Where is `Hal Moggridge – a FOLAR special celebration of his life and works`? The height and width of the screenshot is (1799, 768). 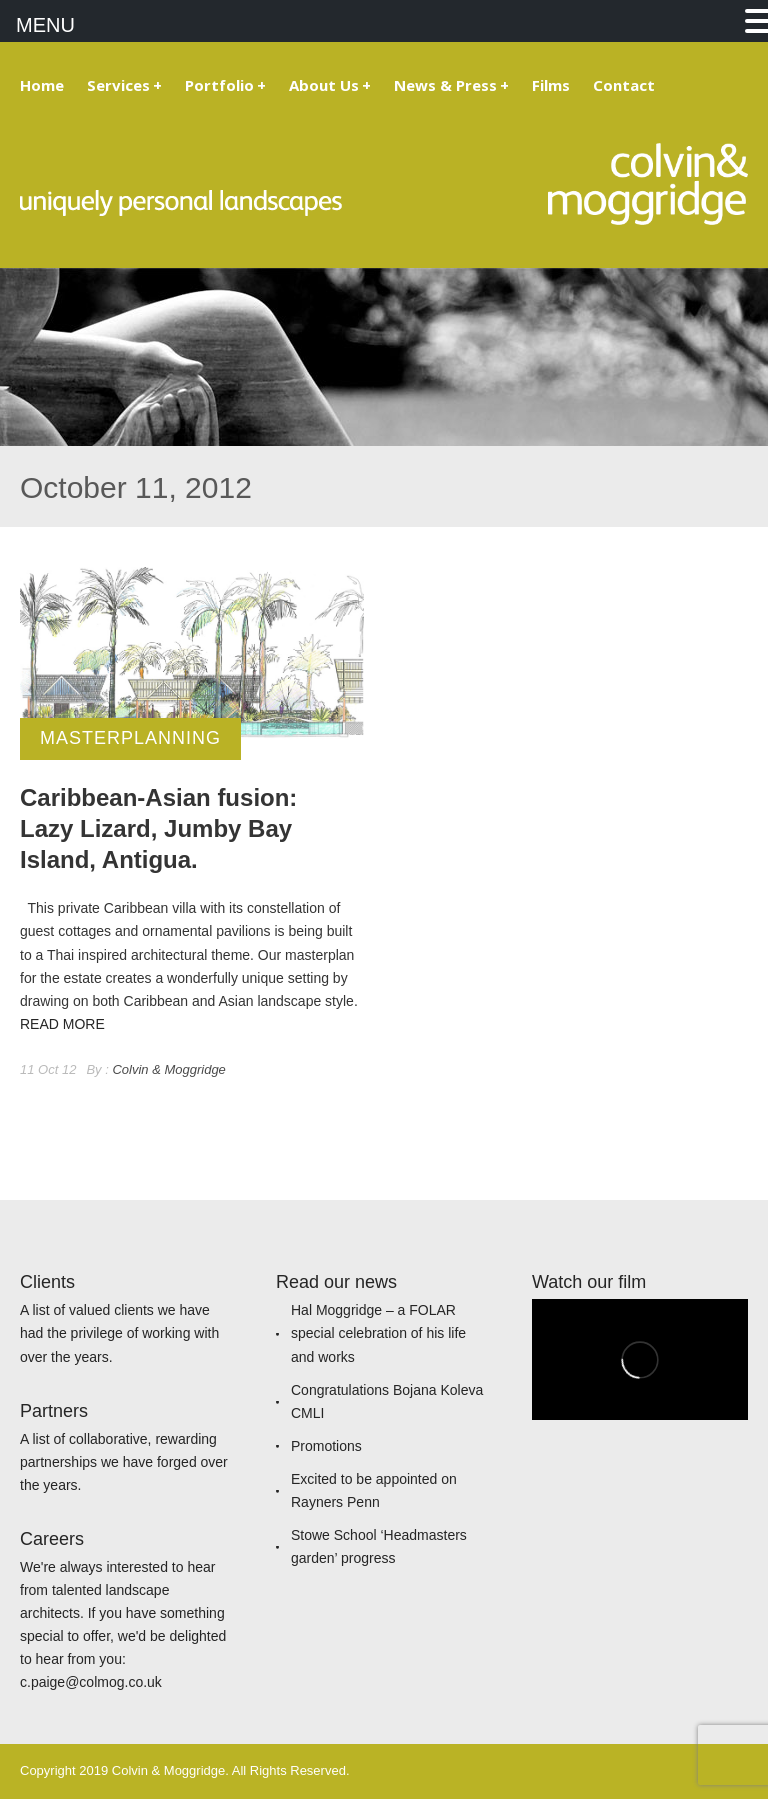
Hal Moggridge – a FOLAR special celebration of his life and works is located at coordinates (378, 1333).